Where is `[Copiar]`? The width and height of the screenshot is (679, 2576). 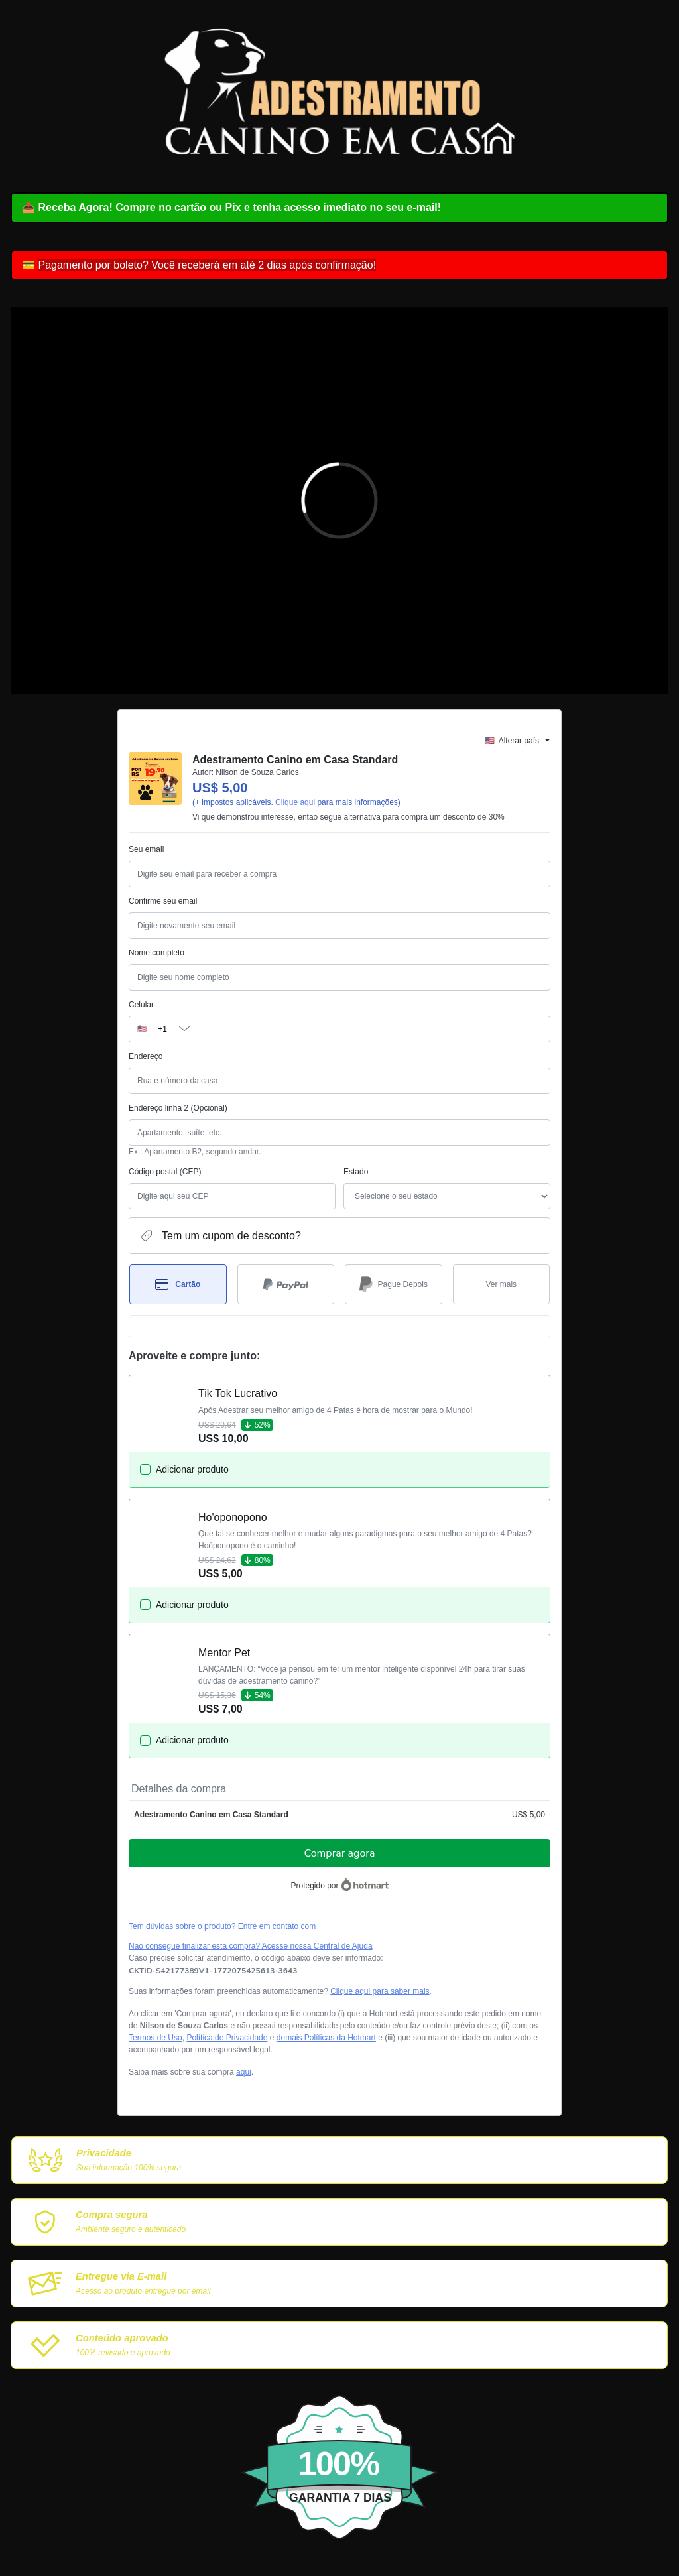
[Copiar] is located at coordinates (213, 1970).